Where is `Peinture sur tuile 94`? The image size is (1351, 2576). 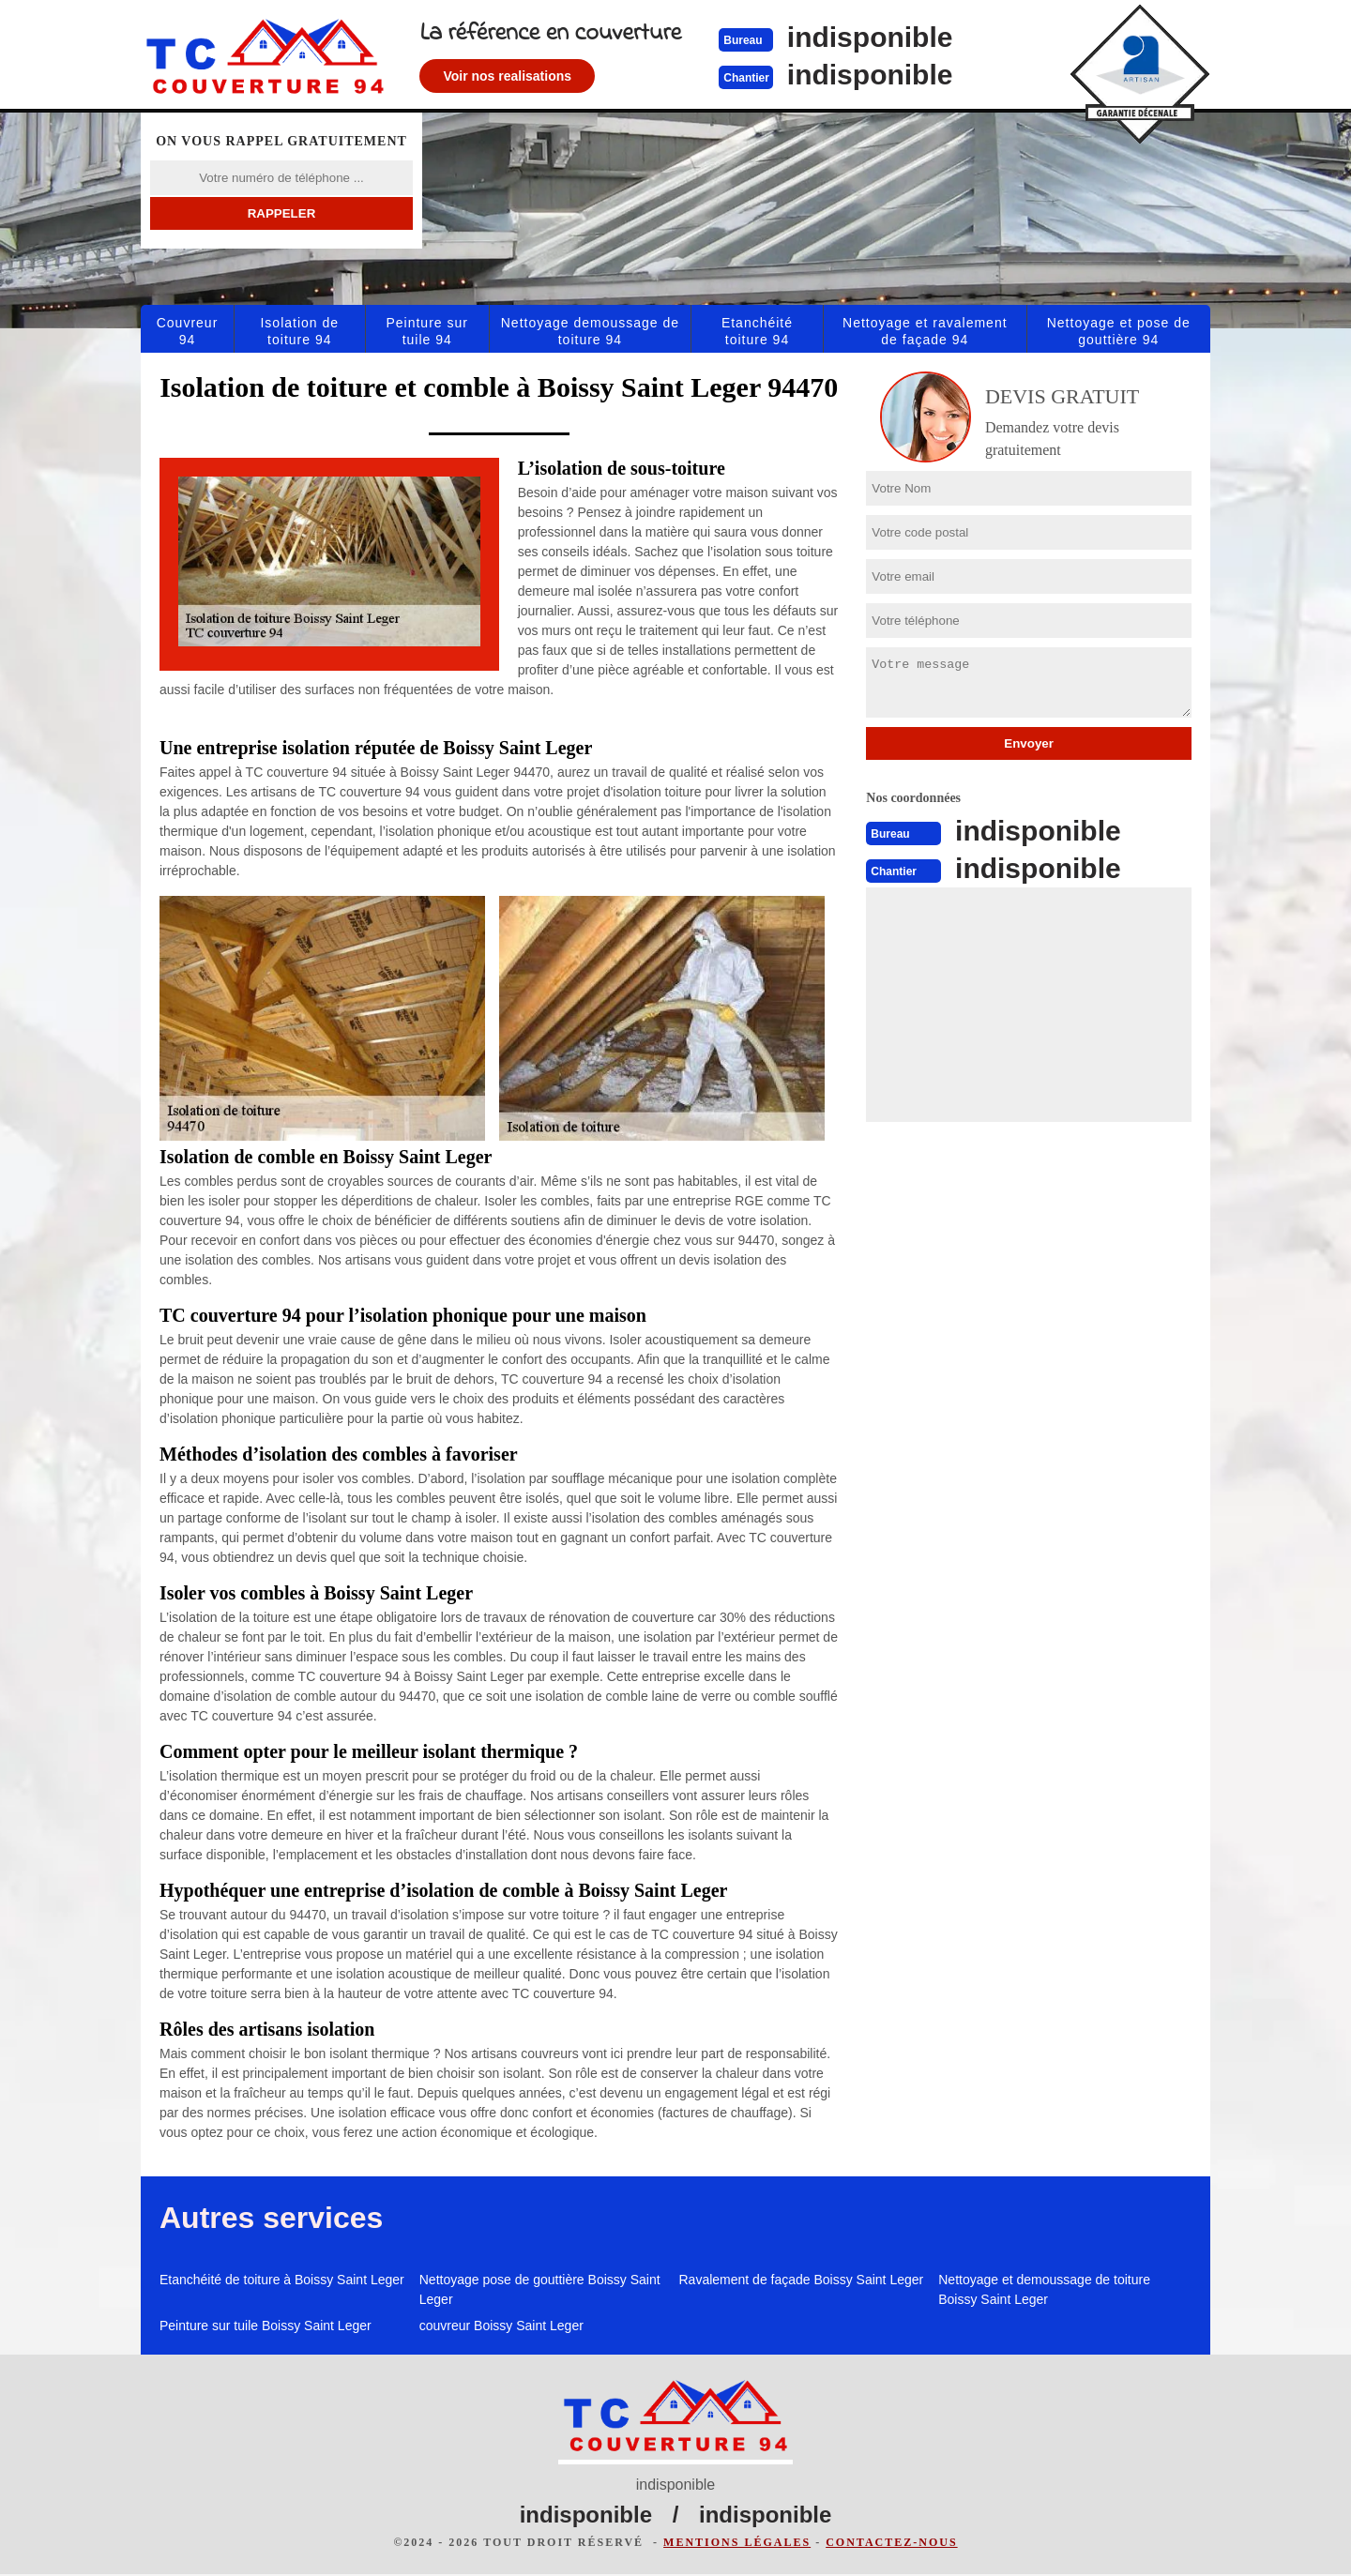 Peinture sur tuile 94 is located at coordinates (426, 331).